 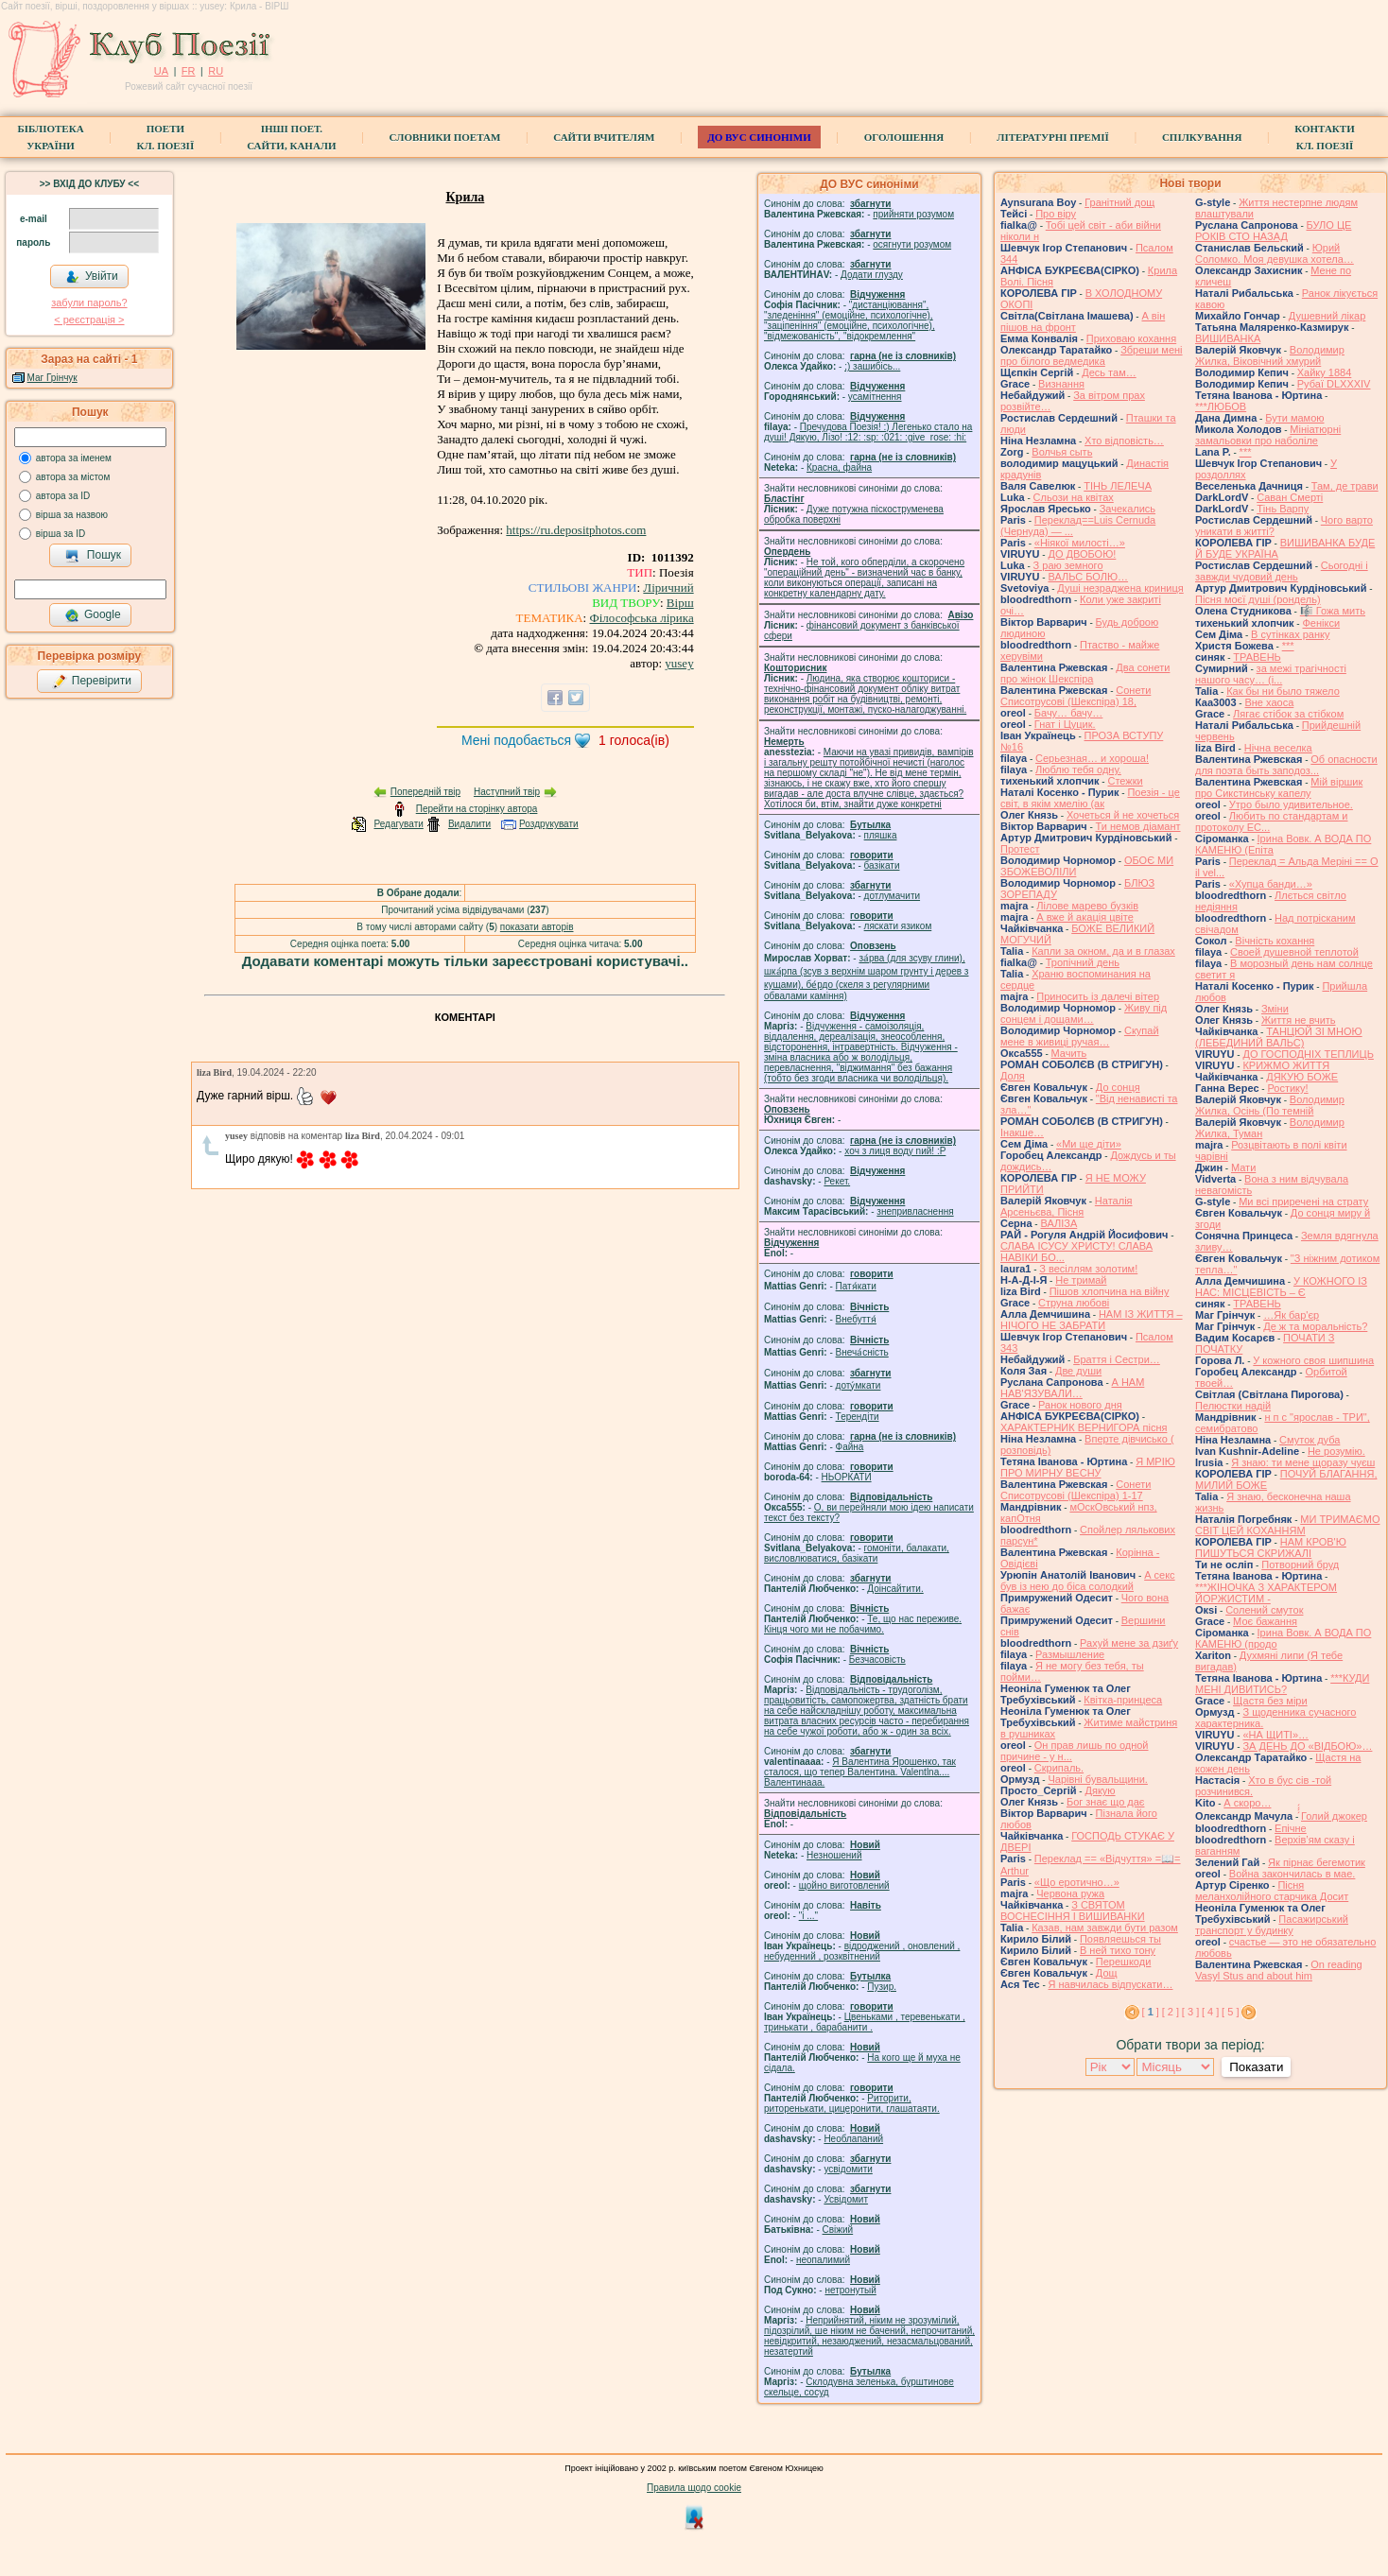 What do you see at coordinates (914, 1211) in the screenshot?
I see `знепривласнення` at bounding box center [914, 1211].